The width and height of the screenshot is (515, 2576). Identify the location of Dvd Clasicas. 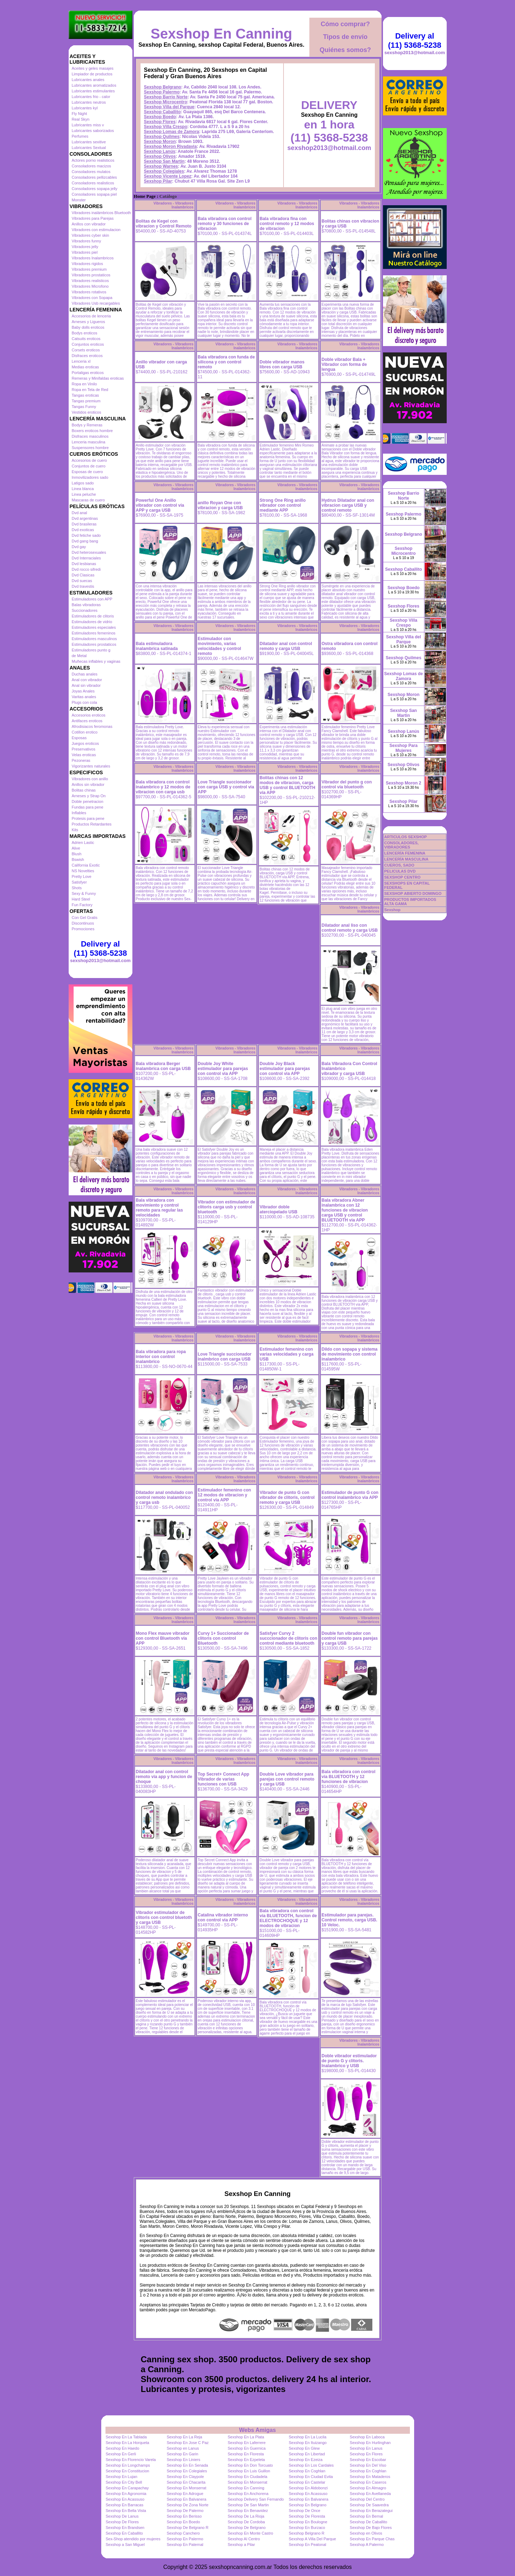
(83, 575).